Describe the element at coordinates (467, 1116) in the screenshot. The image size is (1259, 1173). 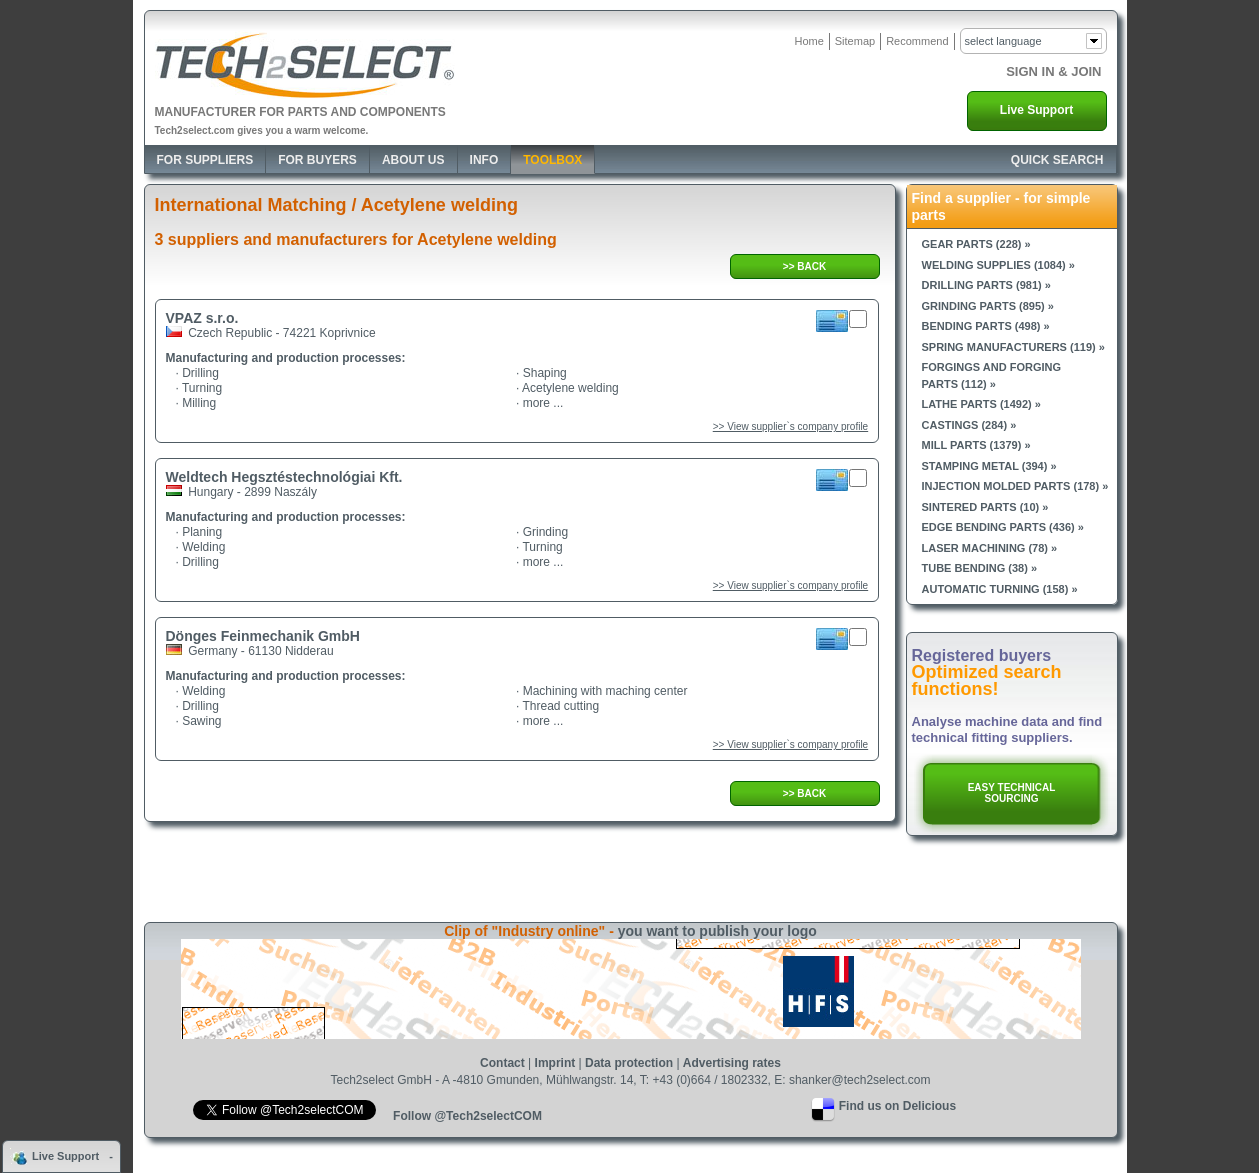
I see `Follow @Tech2selectCOM` at that location.